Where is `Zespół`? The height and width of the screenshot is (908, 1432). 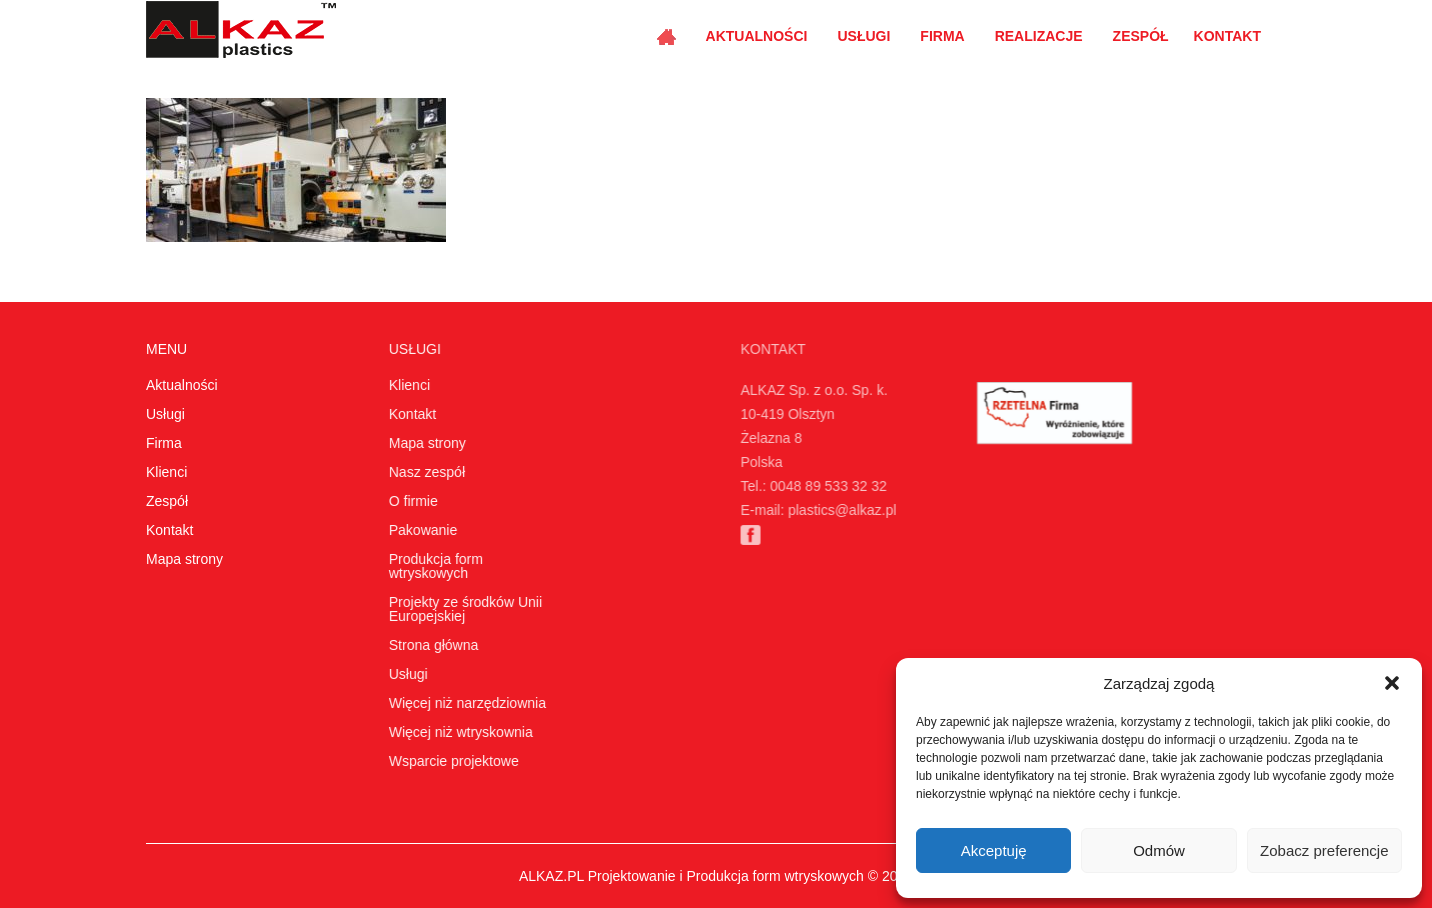
Zespół is located at coordinates (1141, 36).